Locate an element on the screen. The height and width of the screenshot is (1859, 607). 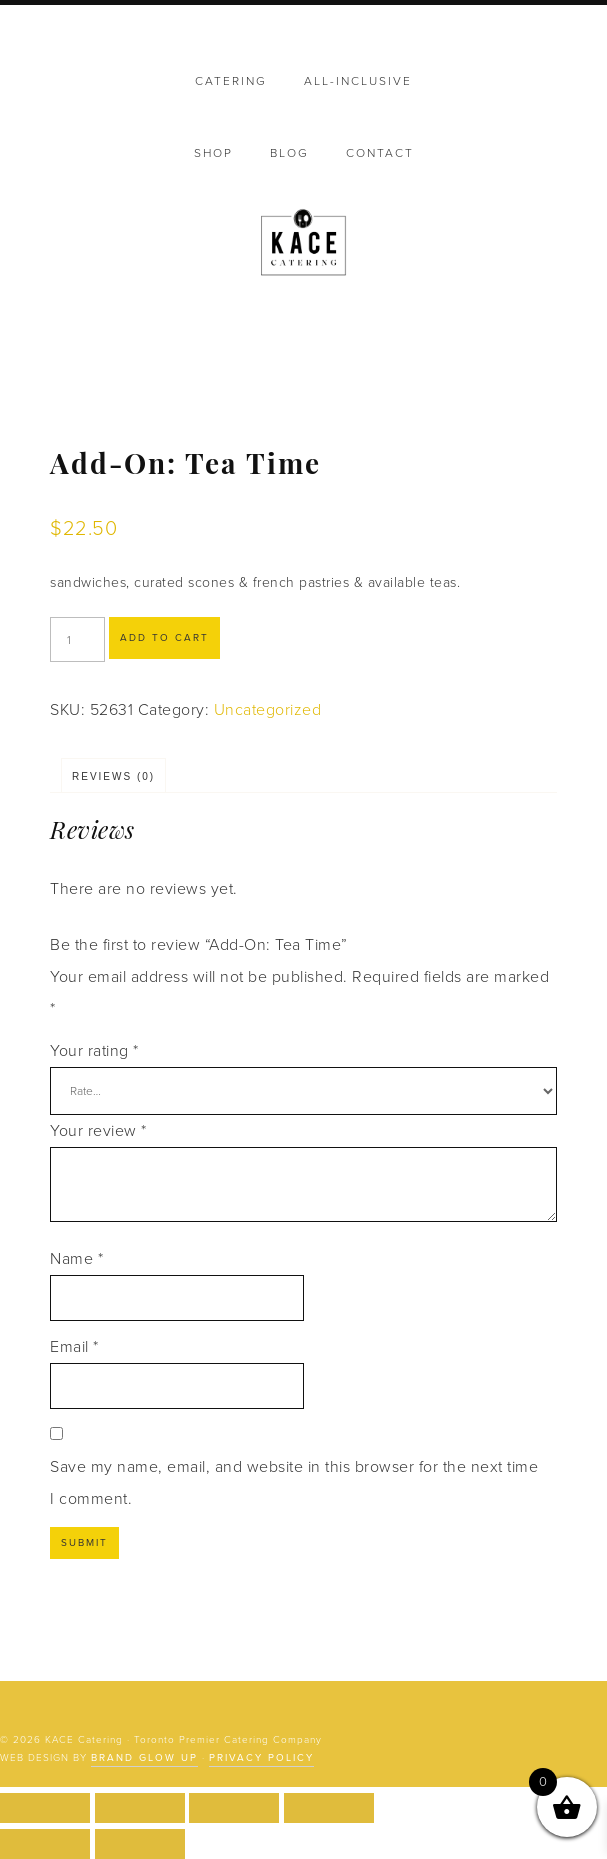
Email is located at coordinates (74, 1347).